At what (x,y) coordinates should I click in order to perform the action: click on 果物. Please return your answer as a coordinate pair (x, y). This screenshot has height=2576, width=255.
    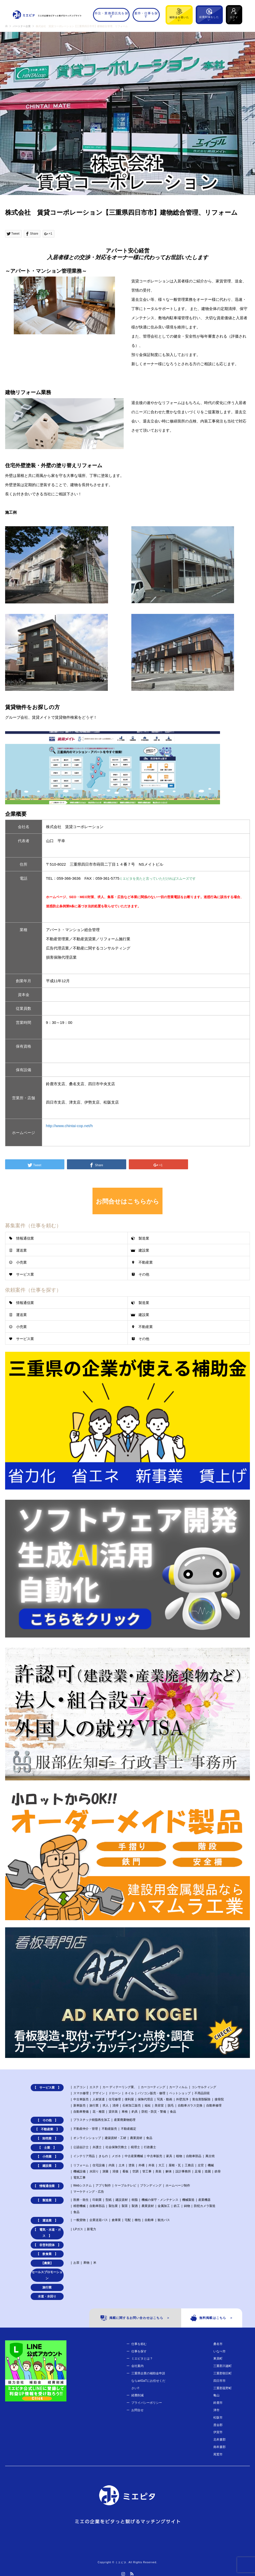
    Looking at the image, I should click on (86, 2262).